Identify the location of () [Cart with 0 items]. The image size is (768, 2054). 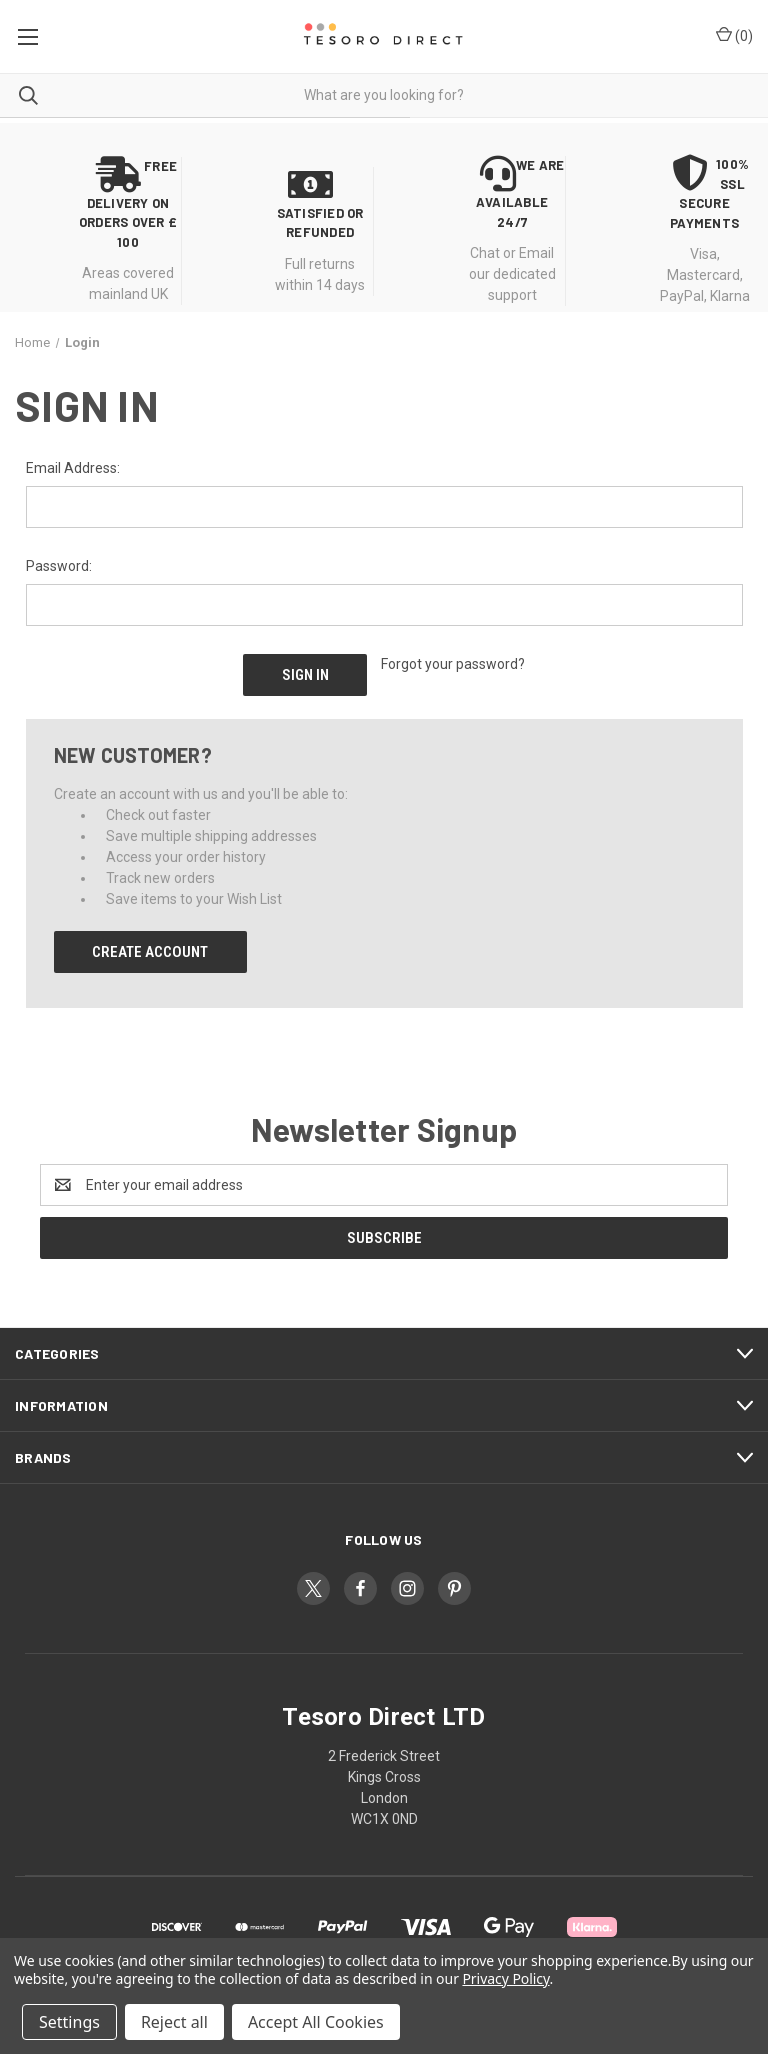
(734, 35).